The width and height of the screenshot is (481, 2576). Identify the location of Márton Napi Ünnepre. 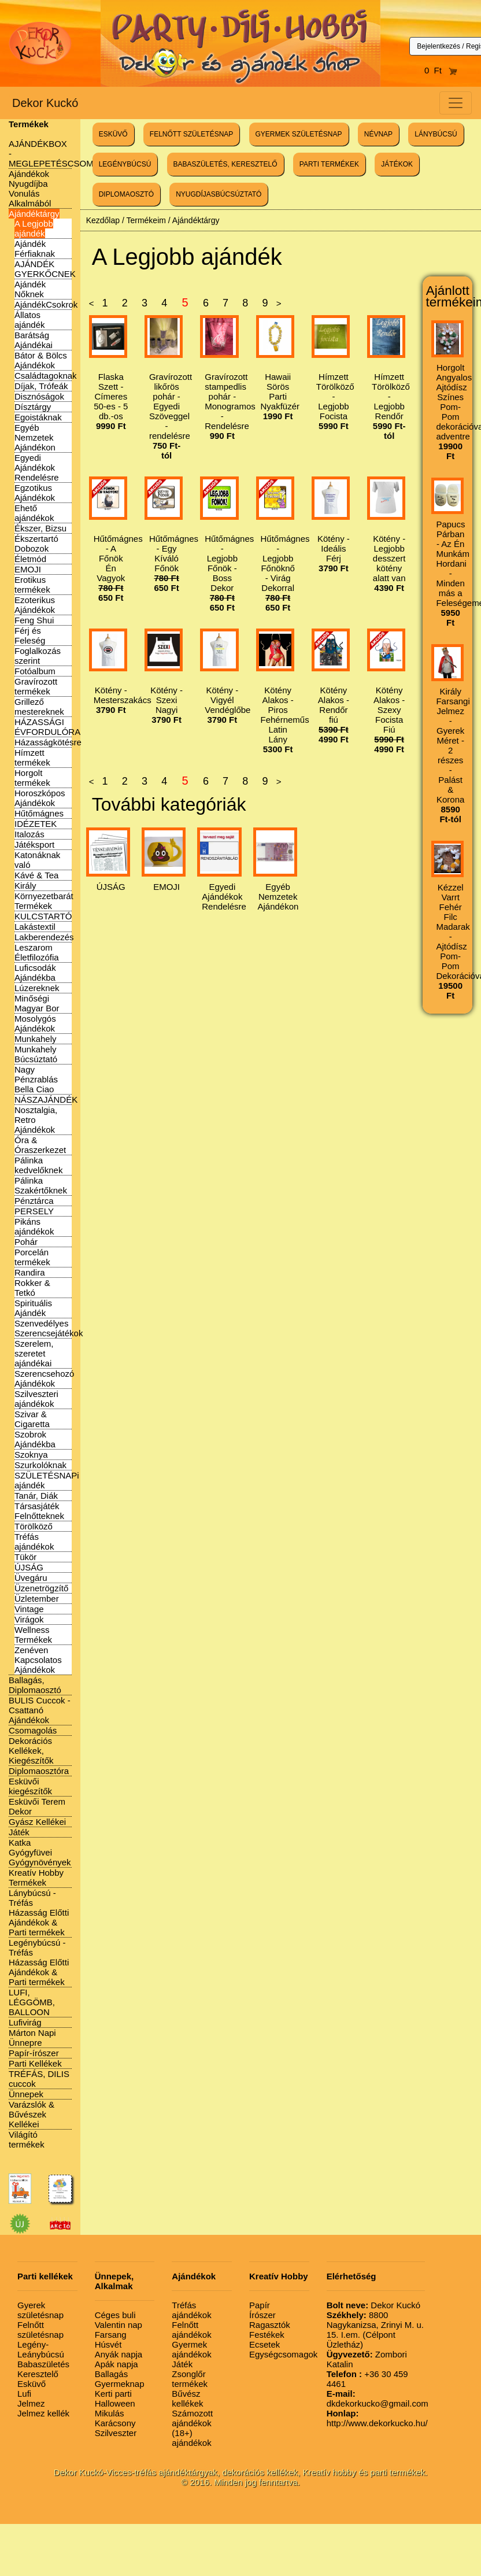
(32, 2038).